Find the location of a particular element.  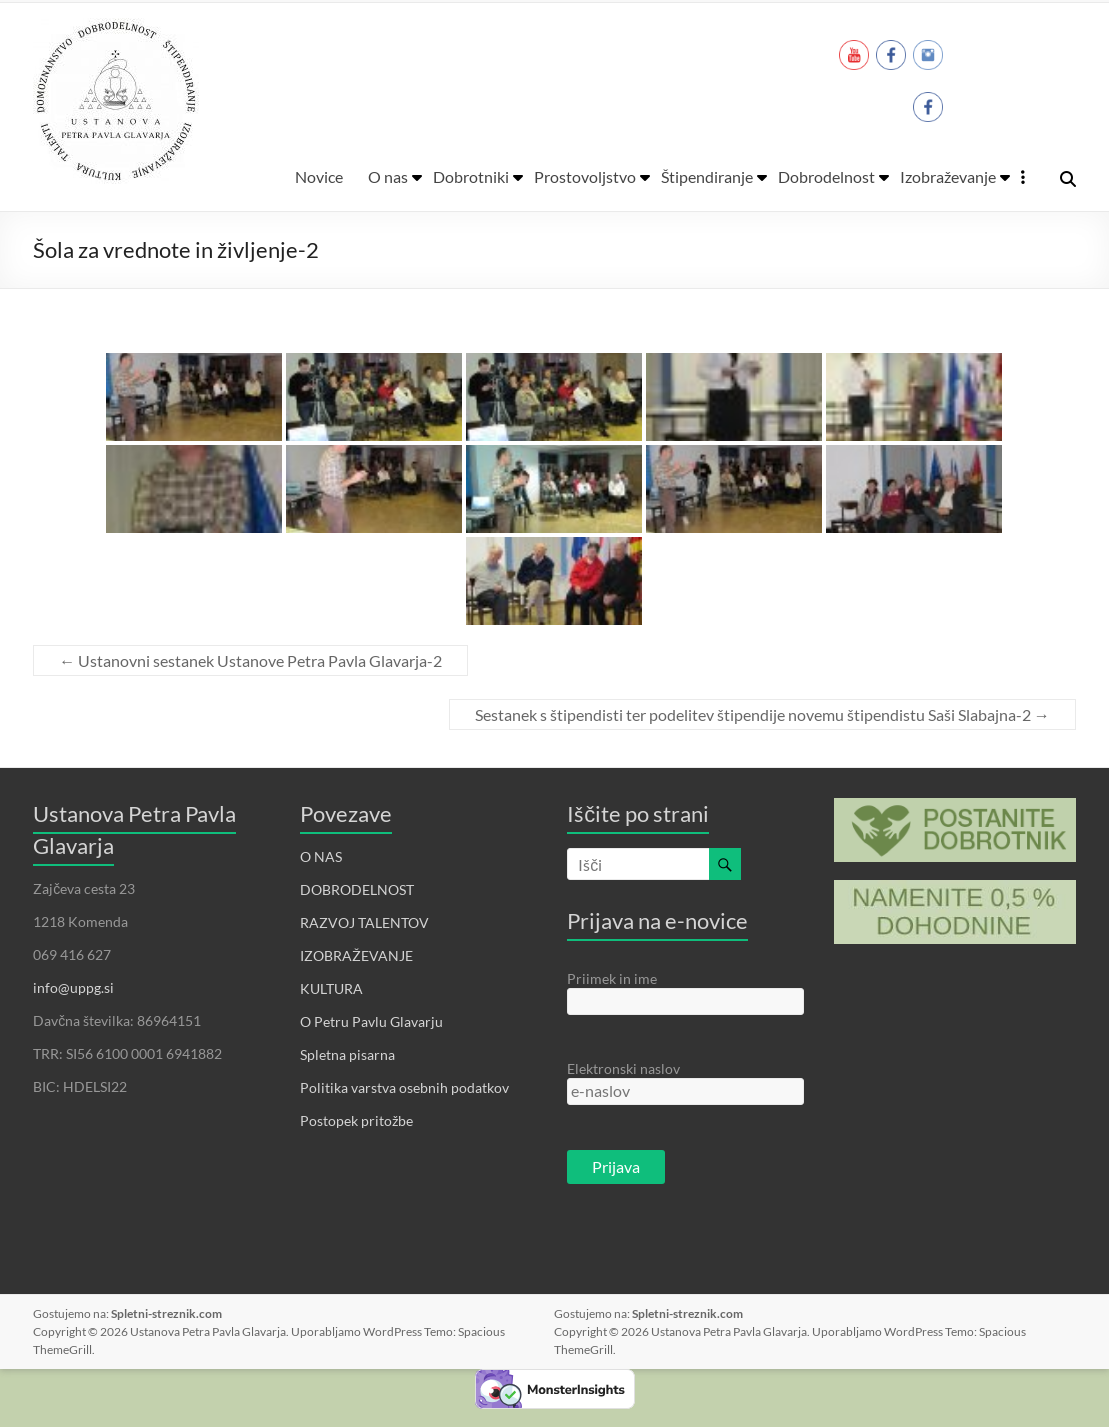

KULTURA is located at coordinates (331, 988).